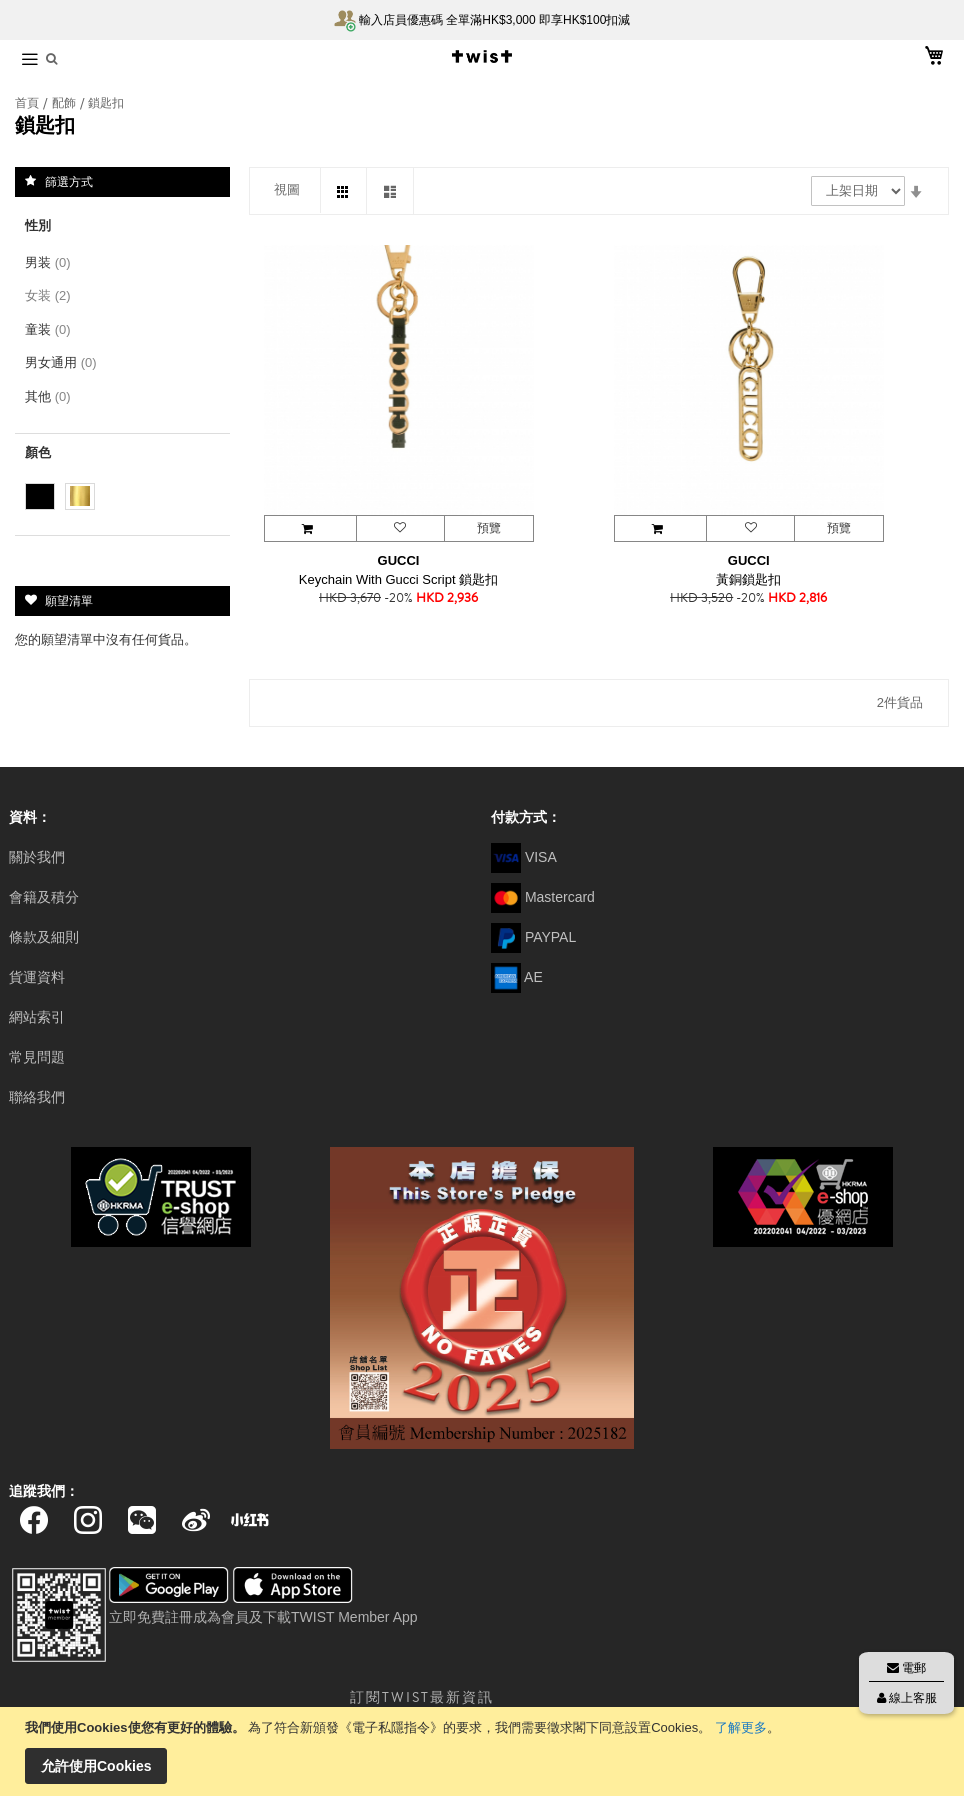 The height and width of the screenshot is (1796, 964). I want to click on 性別 [tab], so click(38, 225).